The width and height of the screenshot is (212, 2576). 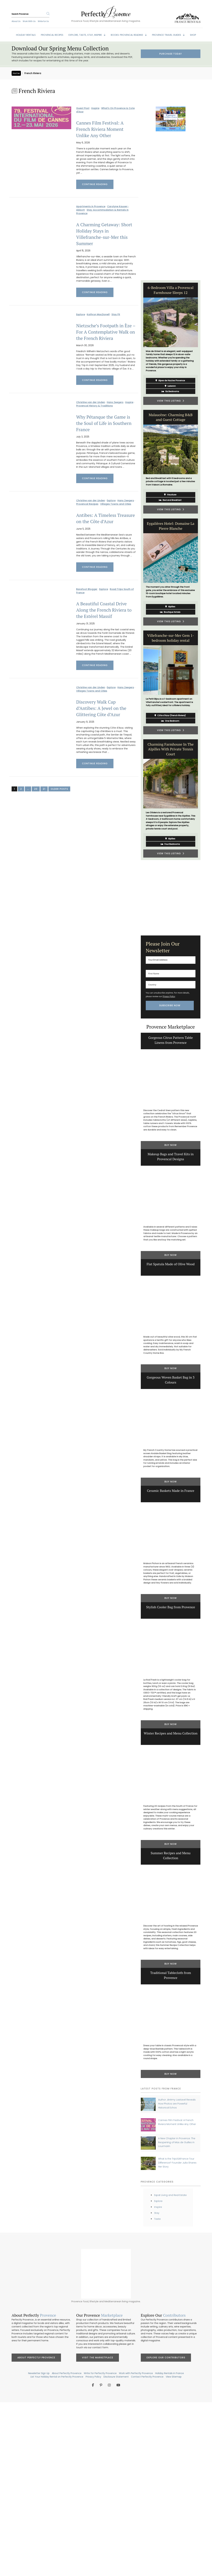 What do you see at coordinates (43, 21) in the screenshot?
I see `Write for Us` at bounding box center [43, 21].